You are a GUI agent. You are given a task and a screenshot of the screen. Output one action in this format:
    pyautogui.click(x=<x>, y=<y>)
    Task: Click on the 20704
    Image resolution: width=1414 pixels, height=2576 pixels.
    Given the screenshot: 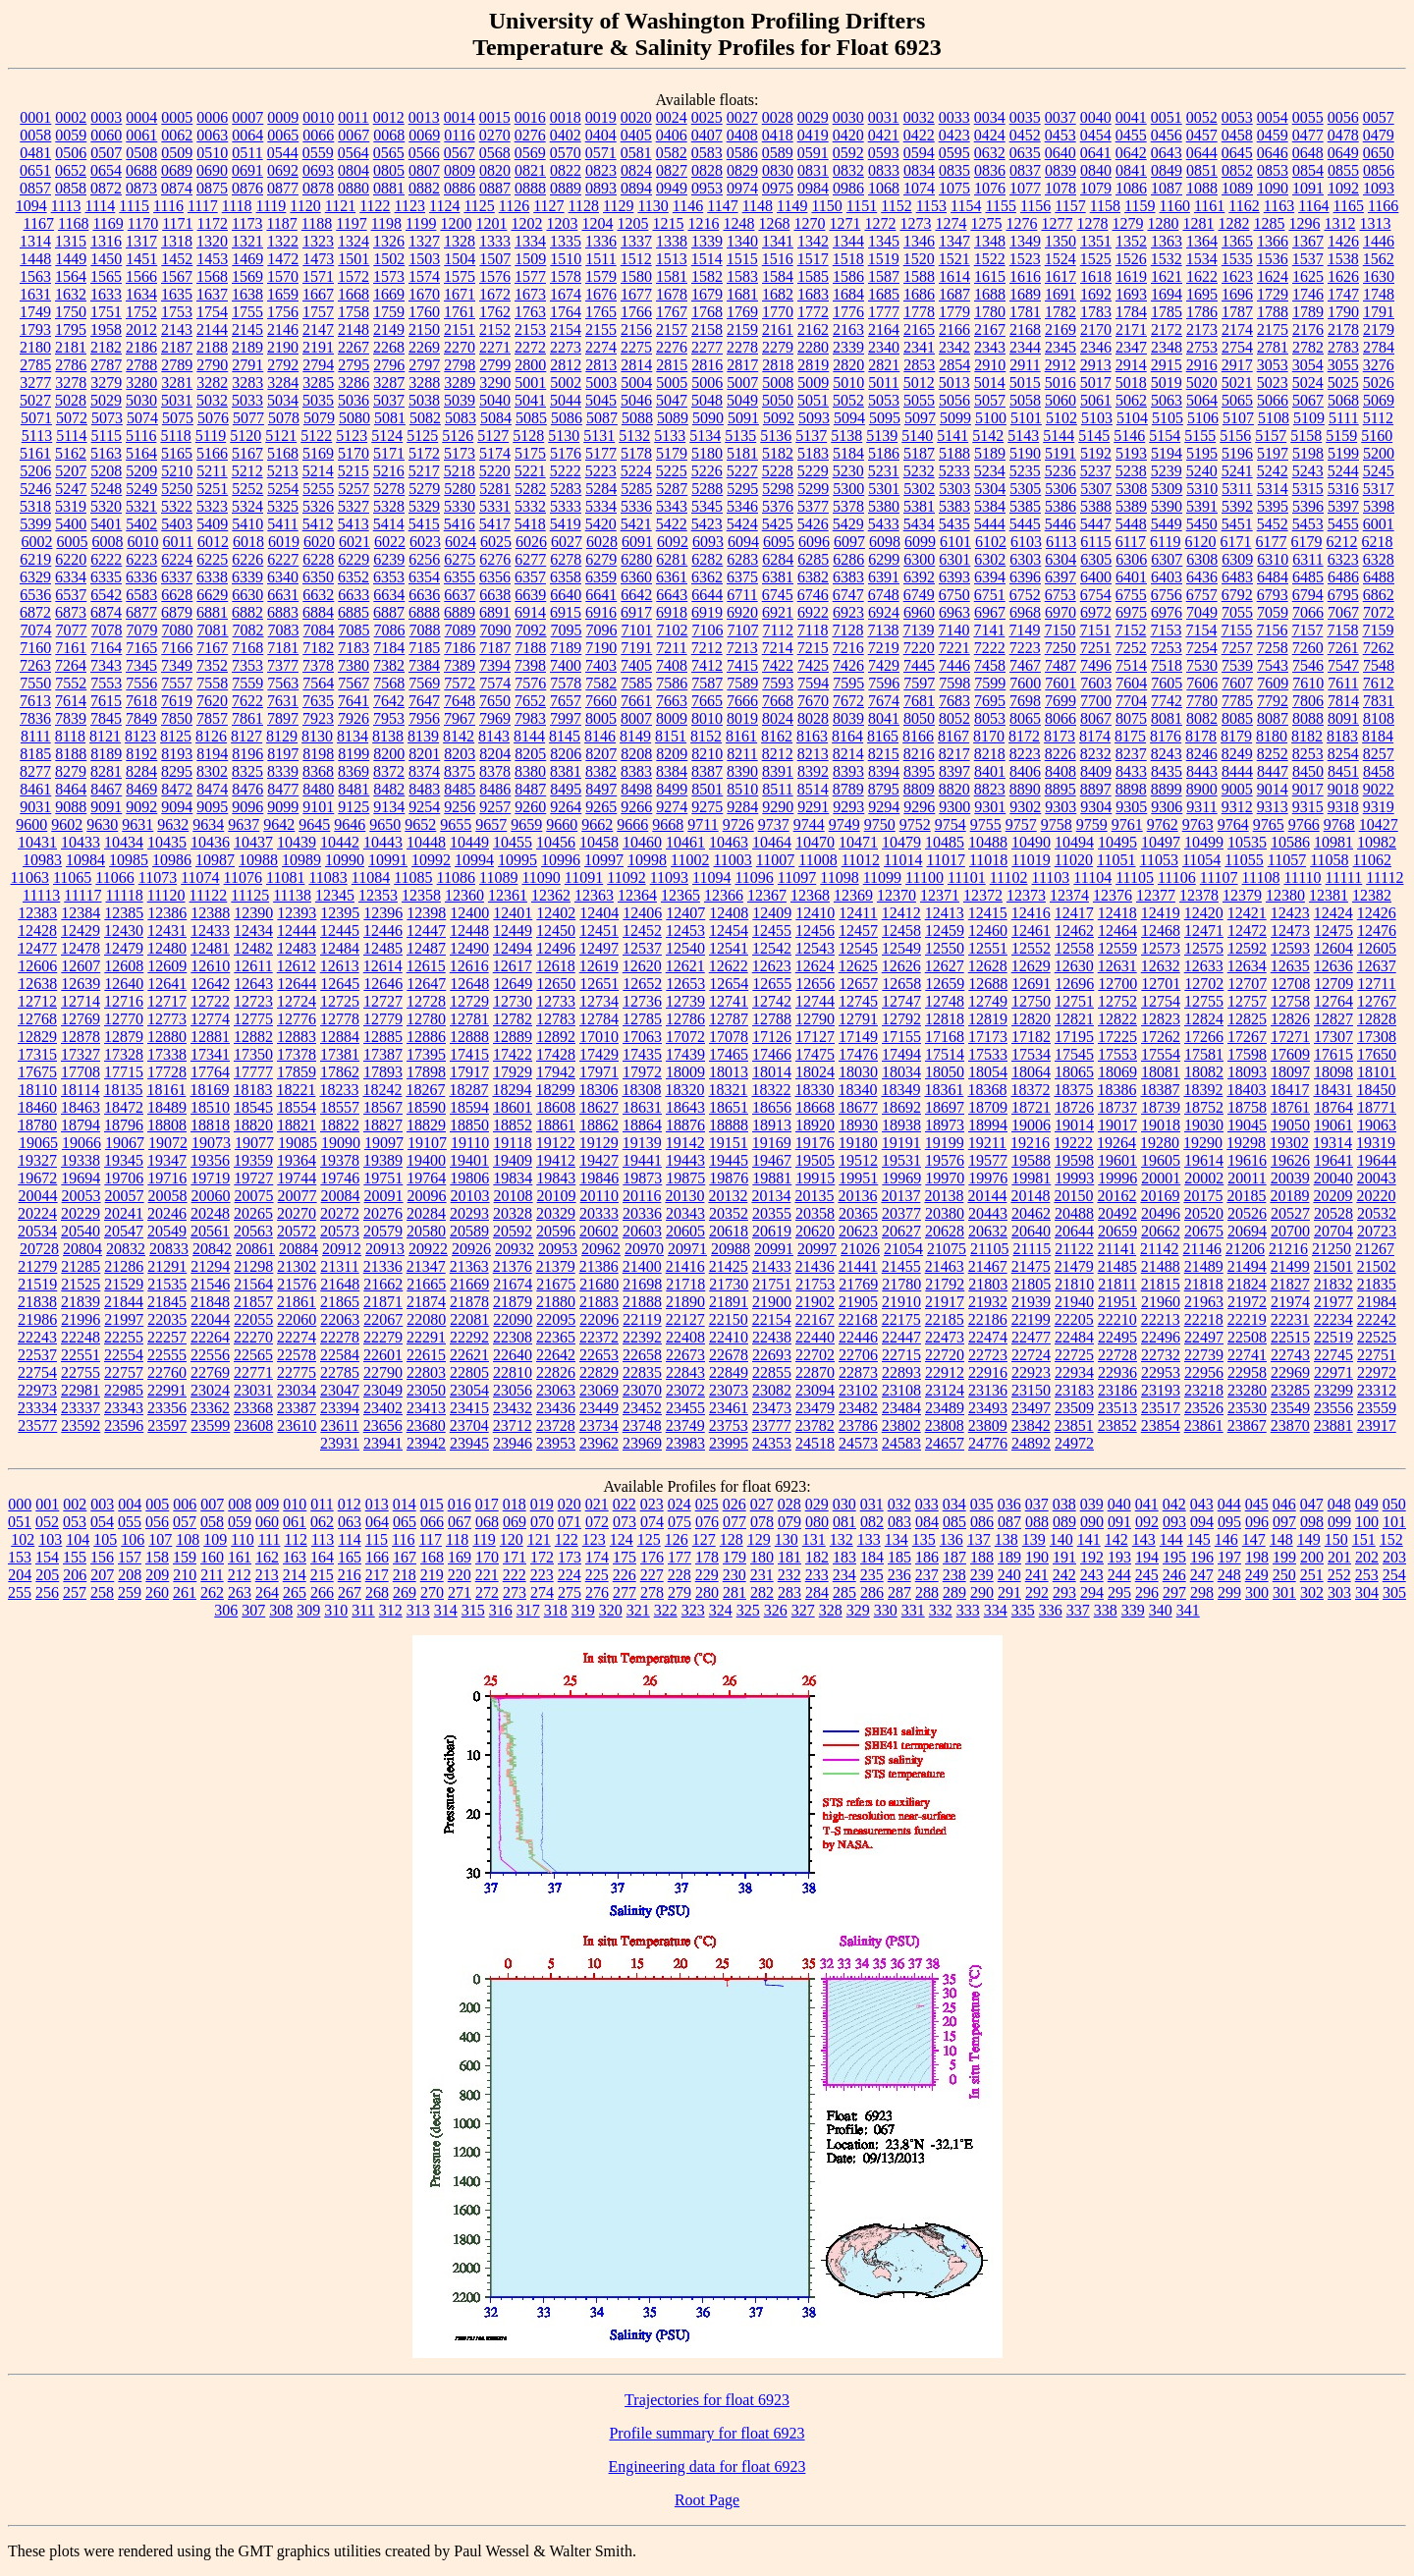 What is the action you would take?
    pyautogui.click(x=1333, y=1231)
    